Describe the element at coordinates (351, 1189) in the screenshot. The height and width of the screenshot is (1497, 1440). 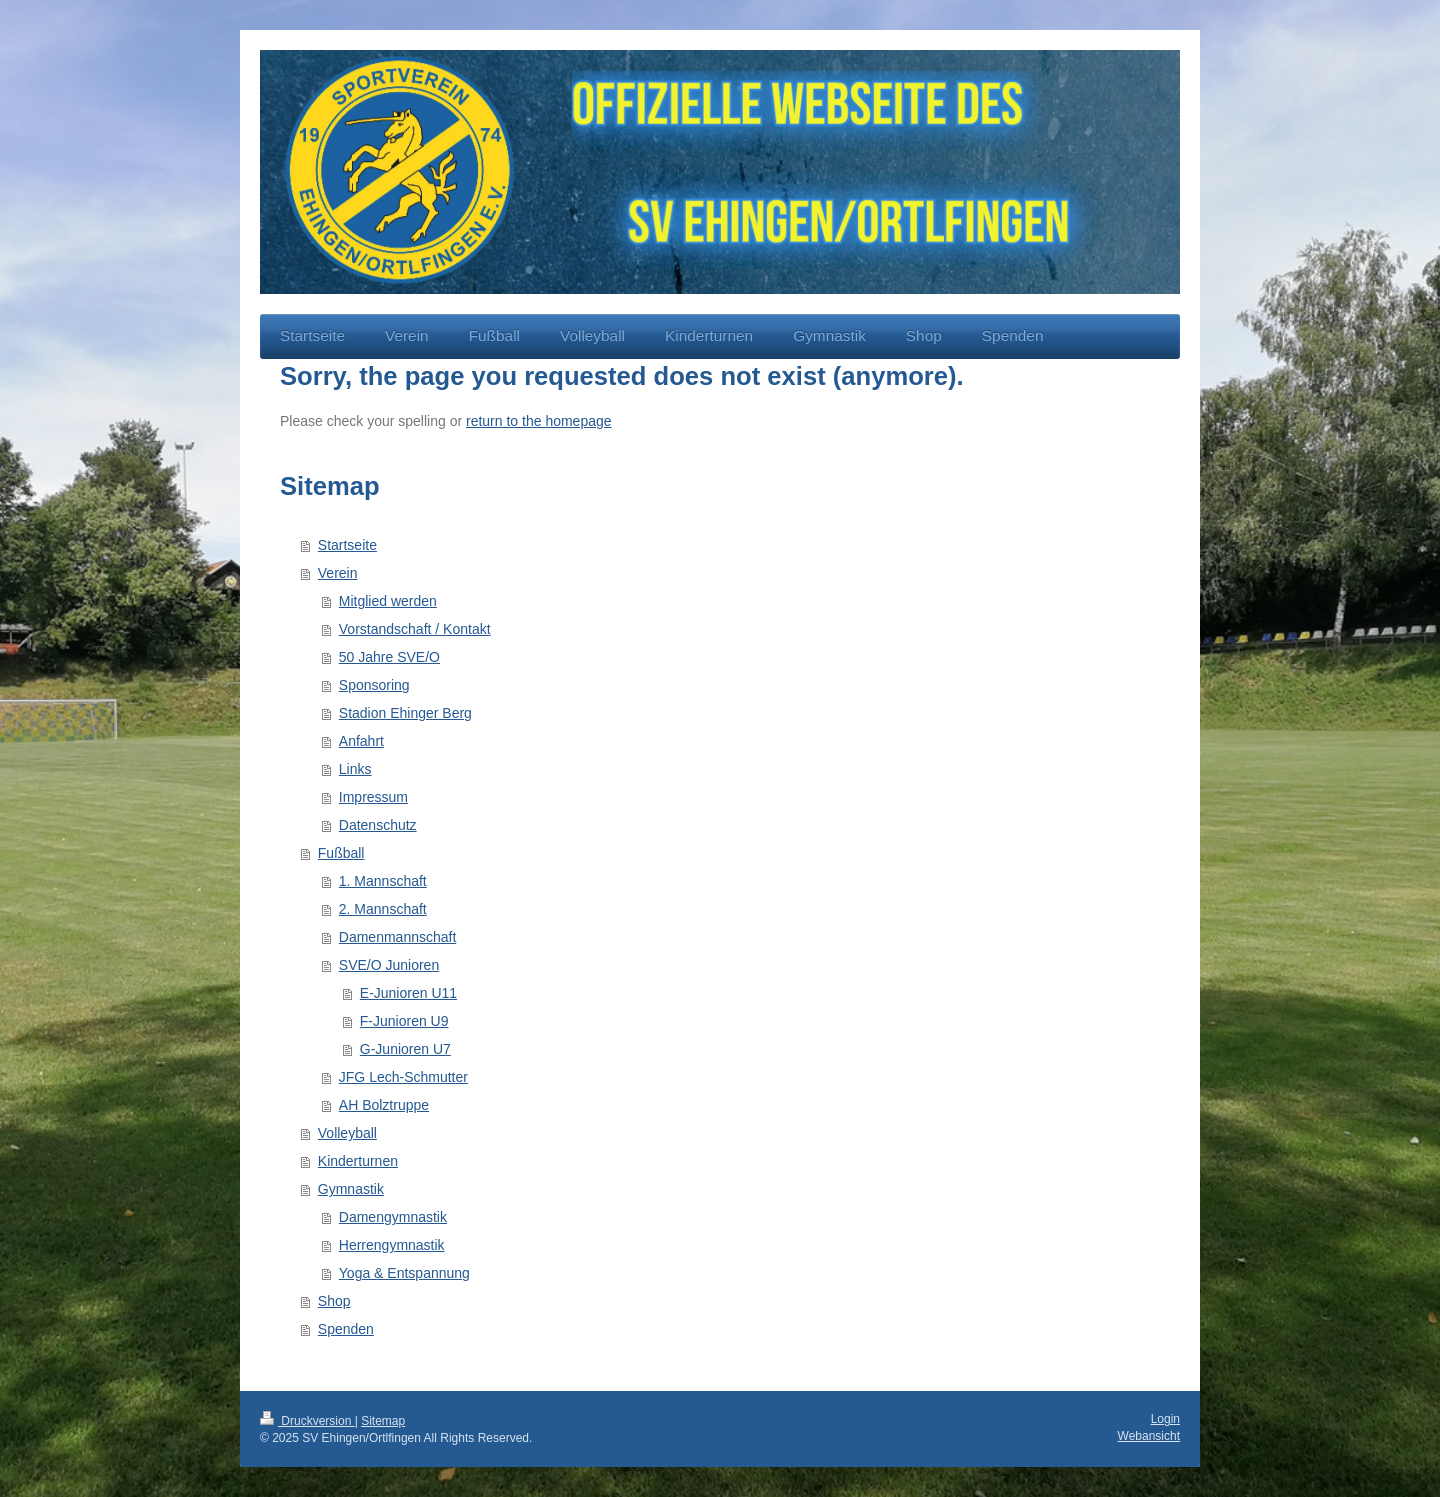
I see `Gymnastik` at that location.